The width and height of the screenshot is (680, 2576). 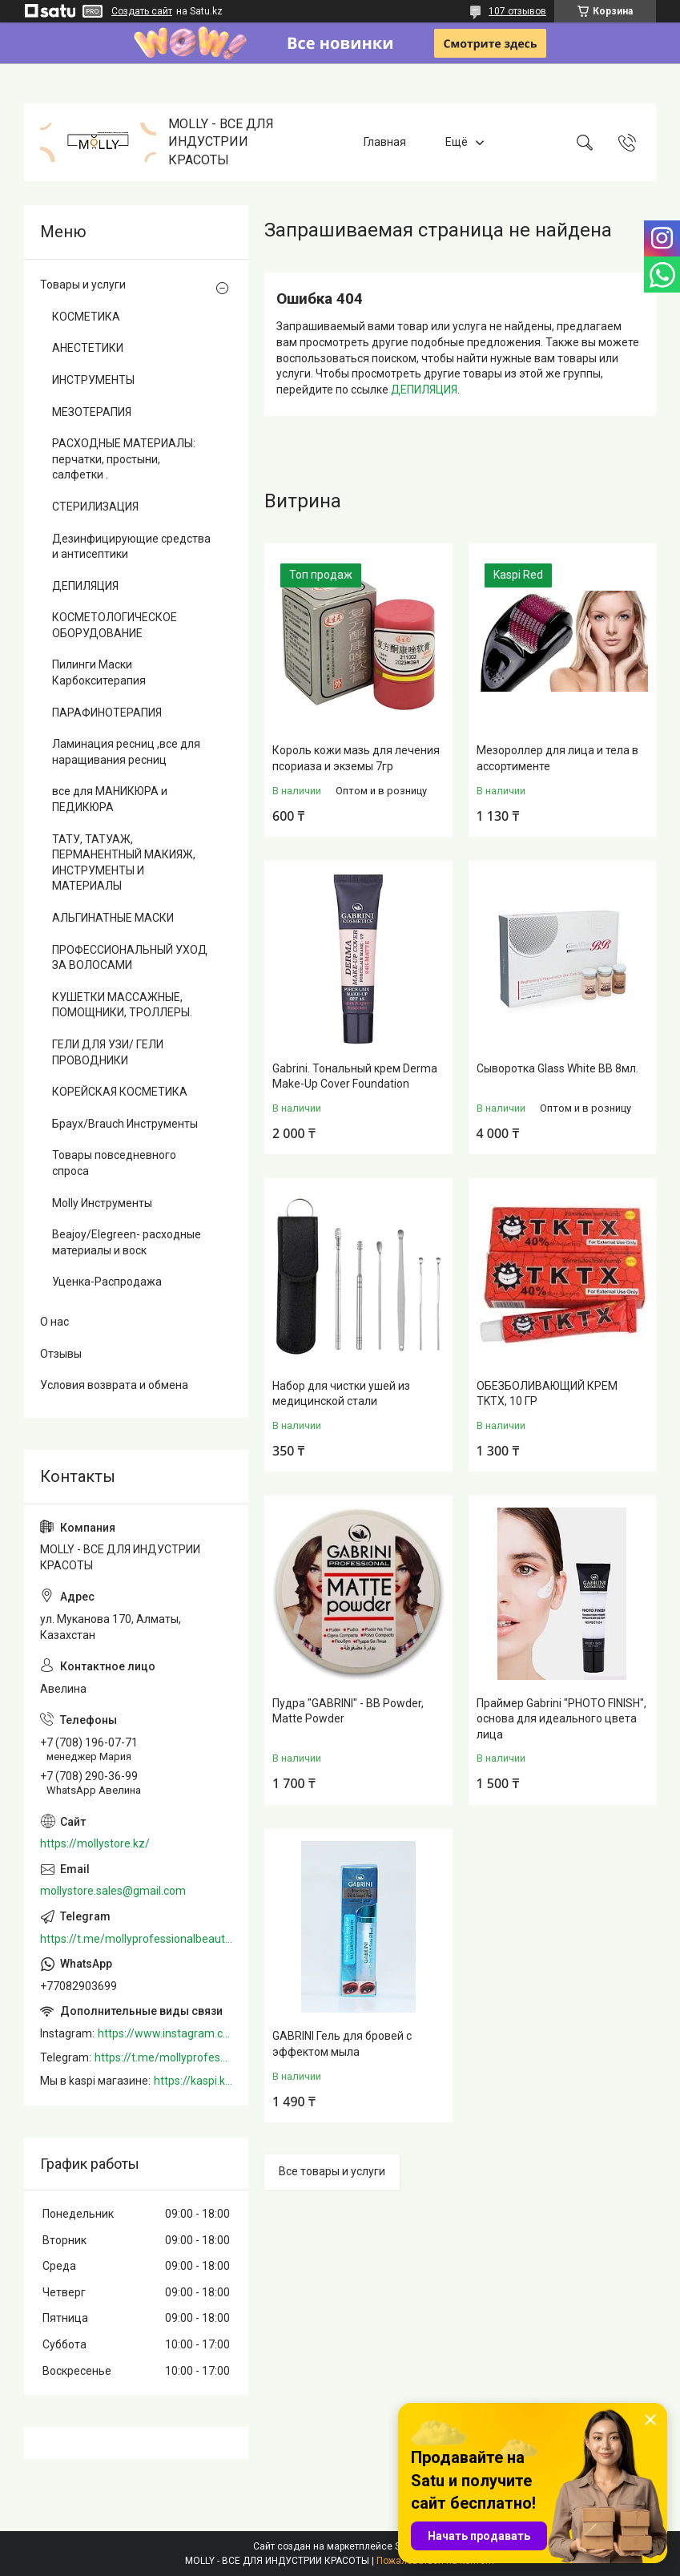 I want to click on Король кожи мазь для лечения псориаза и экземы 7гр, so click(x=356, y=758).